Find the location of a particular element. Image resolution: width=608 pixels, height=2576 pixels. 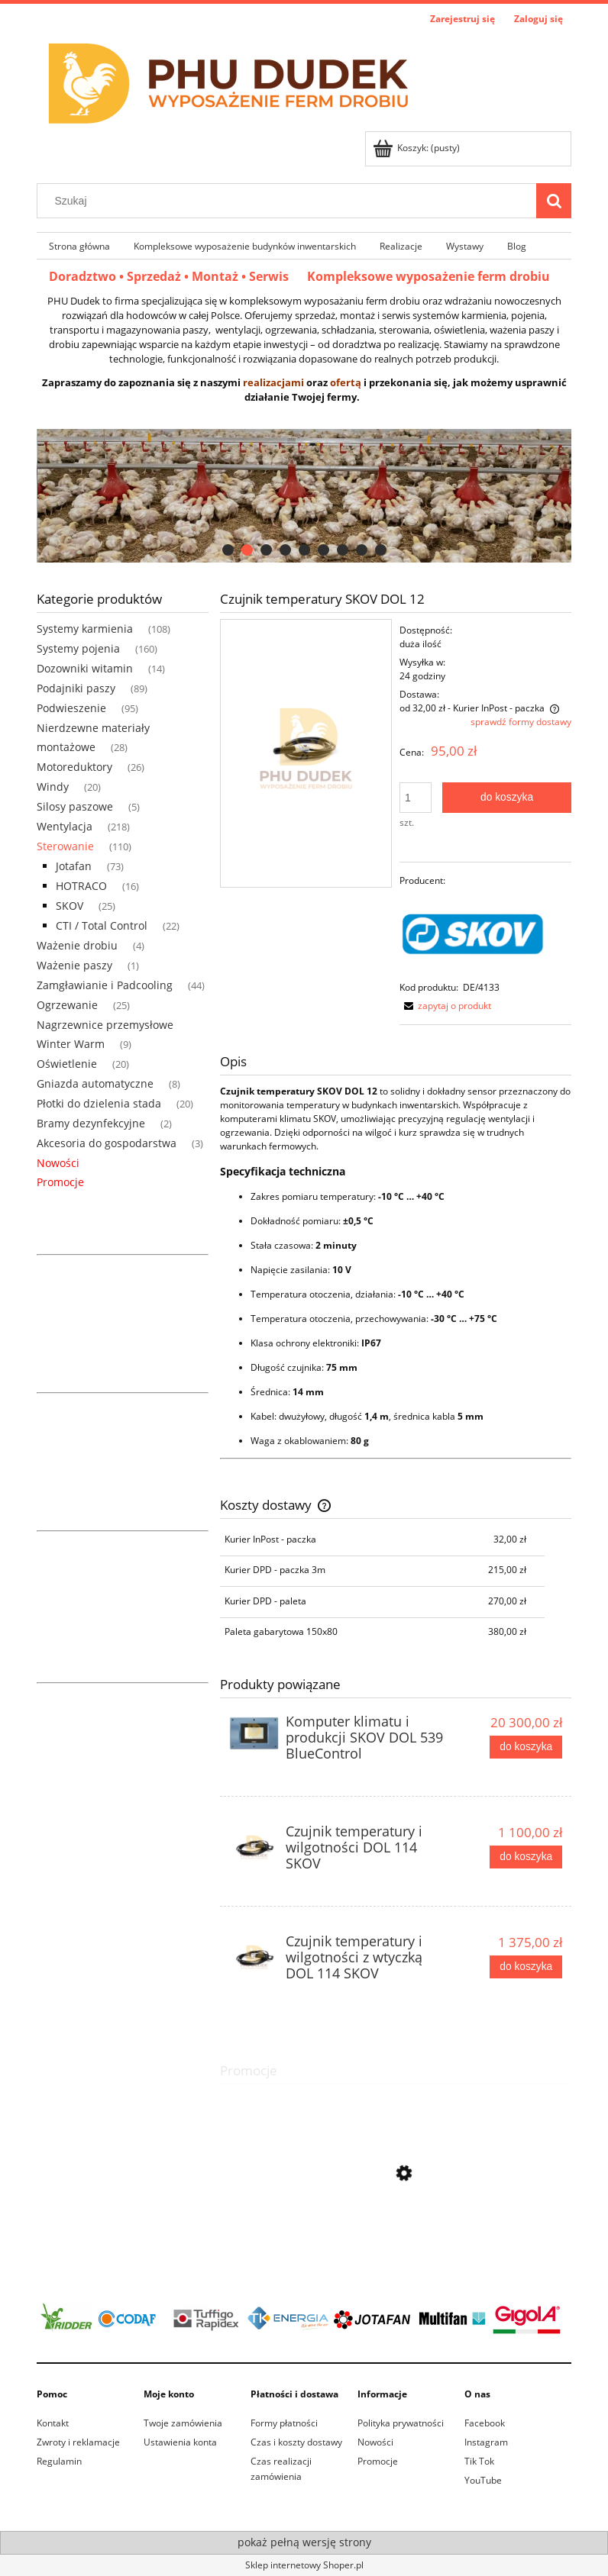

YouTube is located at coordinates (483, 2480).